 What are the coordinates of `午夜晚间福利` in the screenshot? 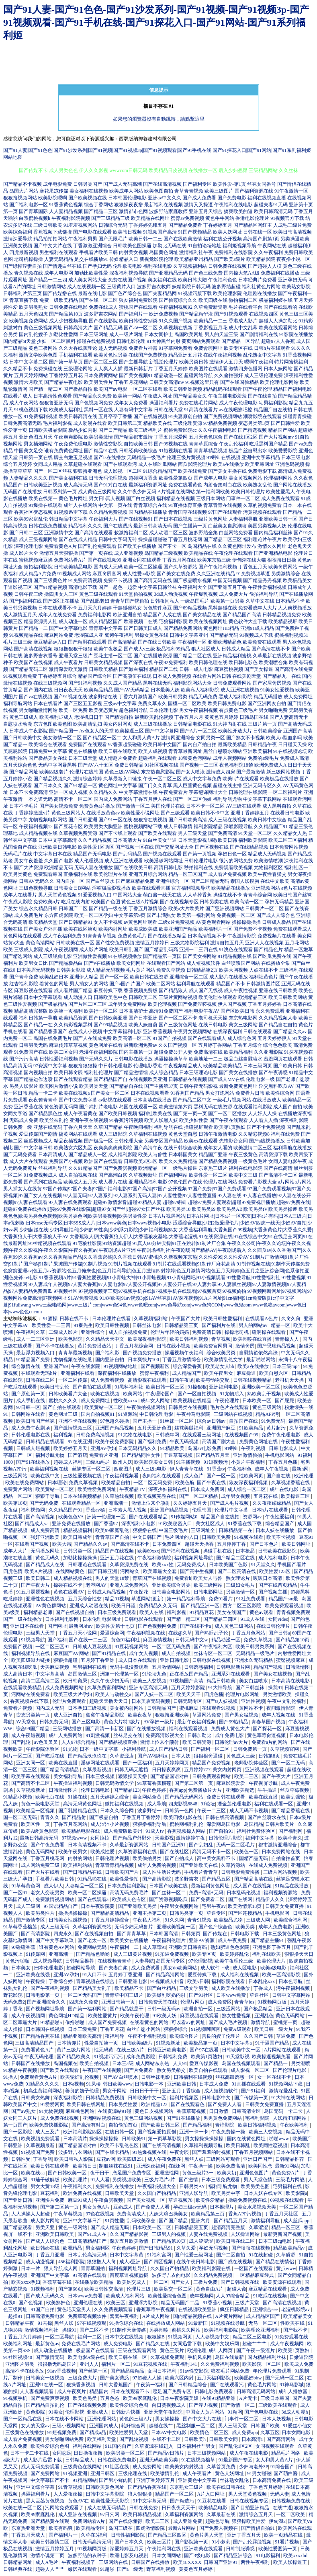 It's located at (138, 1127).